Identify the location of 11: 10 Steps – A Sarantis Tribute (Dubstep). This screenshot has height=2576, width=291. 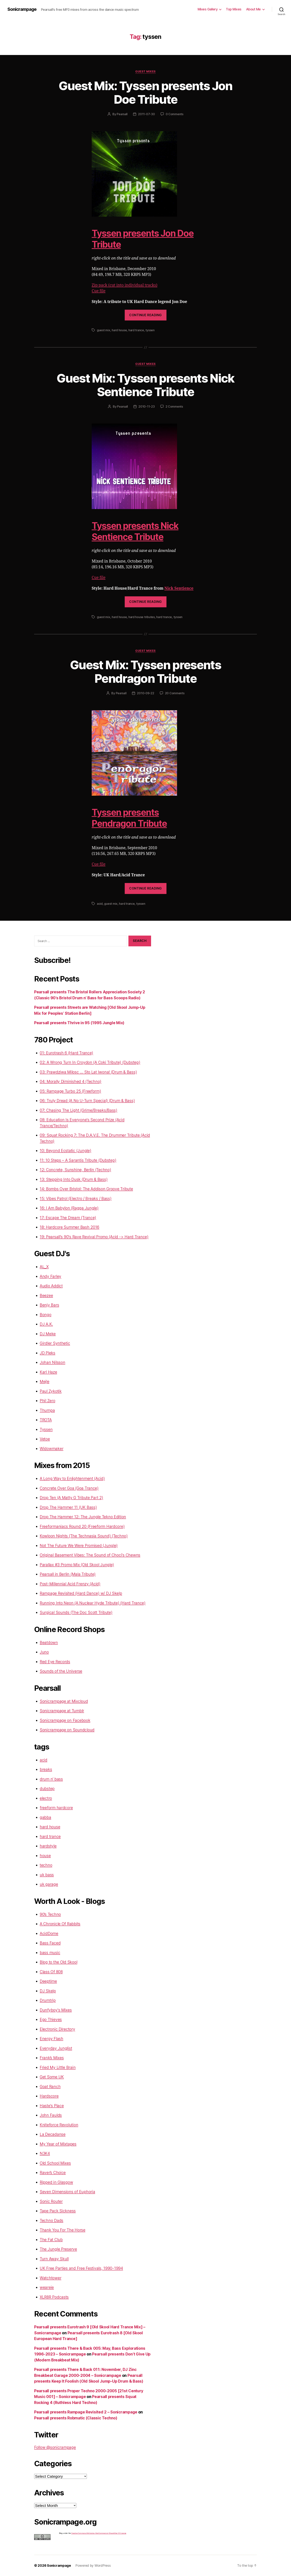
(78, 1160).